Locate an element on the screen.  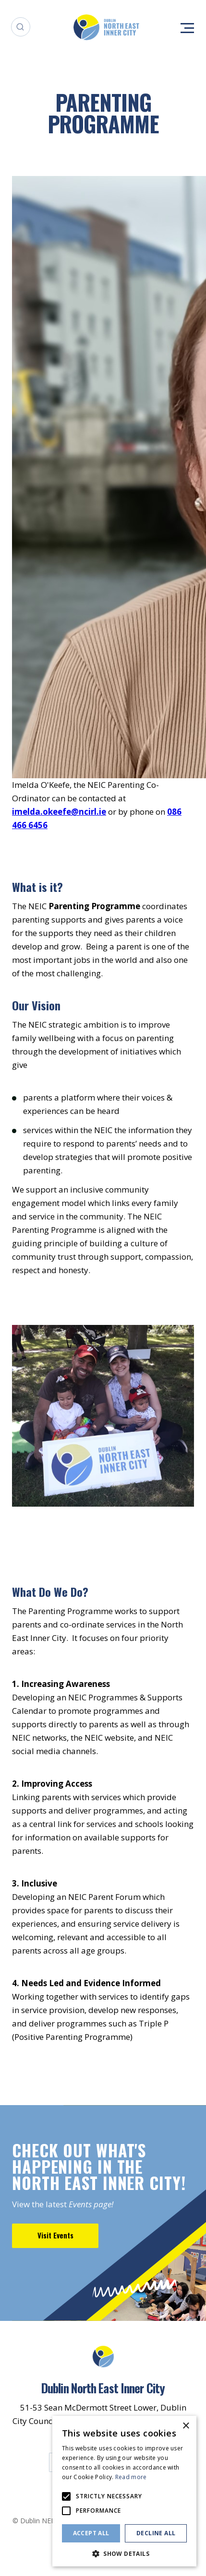
Accept all [button] is located at coordinates (91, 2533).